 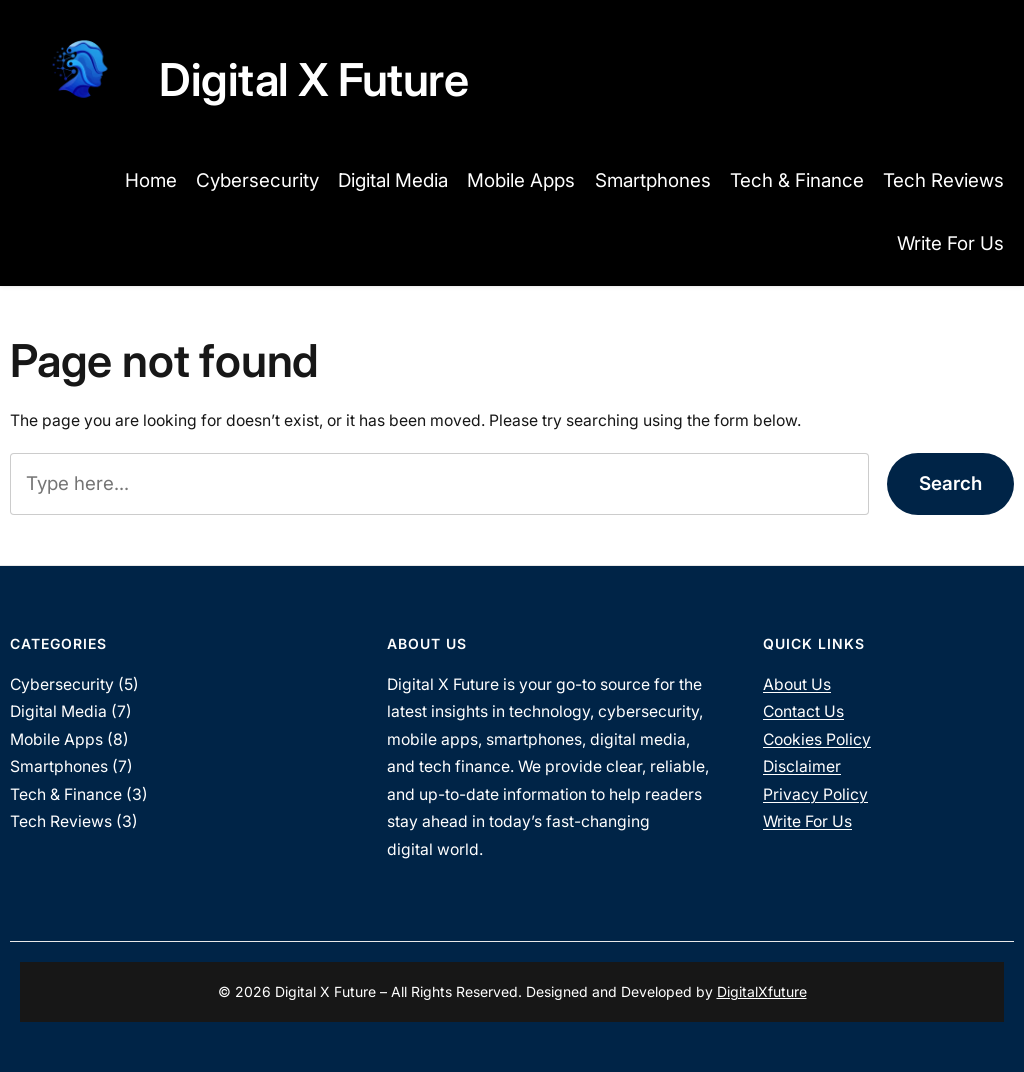 What do you see at coordinates (62, 684) in the screenshot?
I see `Cybersecurity` at bounding box center [62, 684].